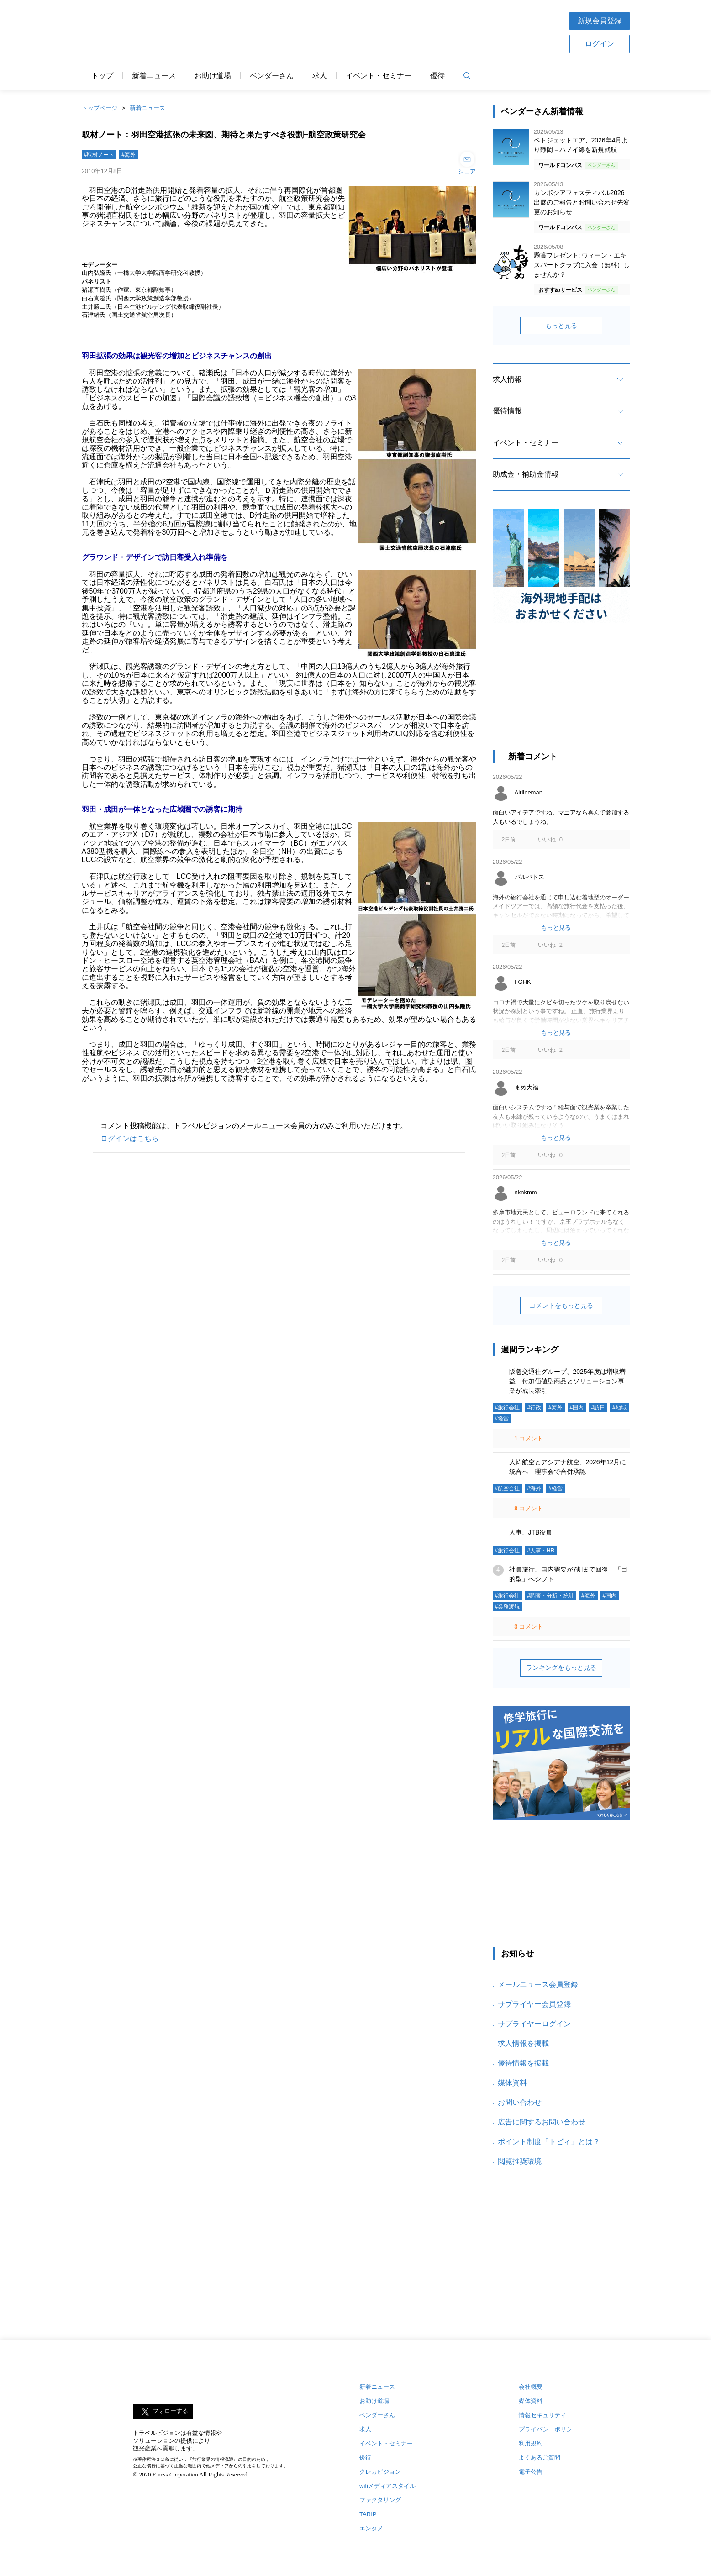 The width and height of the screenshot is (711, 2576). I want to click on #航空会社, so click(507, 1488).